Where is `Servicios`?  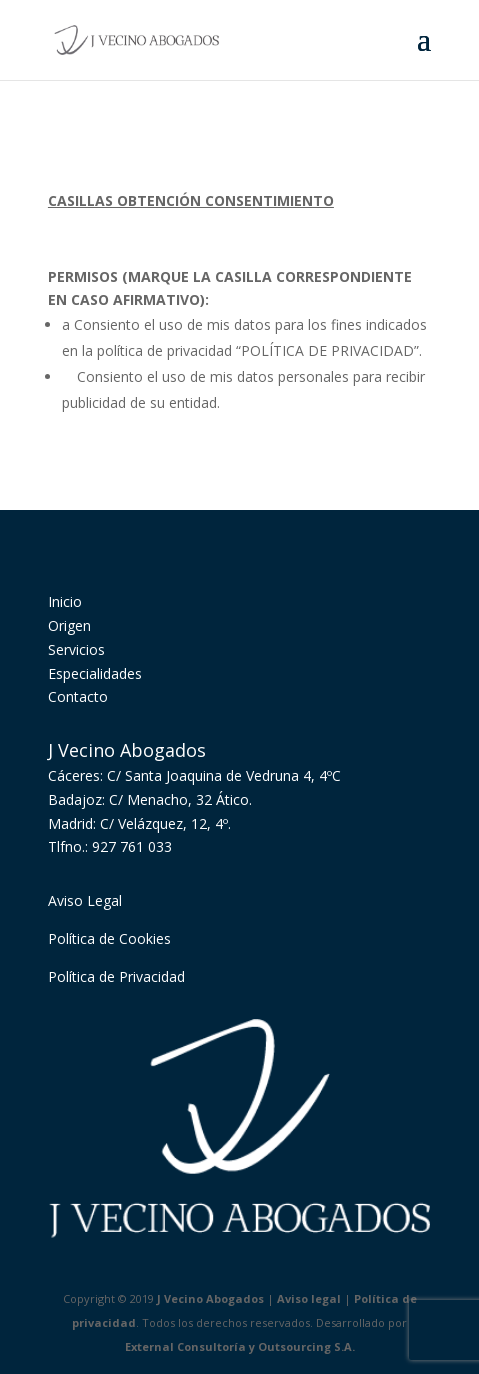
Servicios is located at coordinates (76, 649).